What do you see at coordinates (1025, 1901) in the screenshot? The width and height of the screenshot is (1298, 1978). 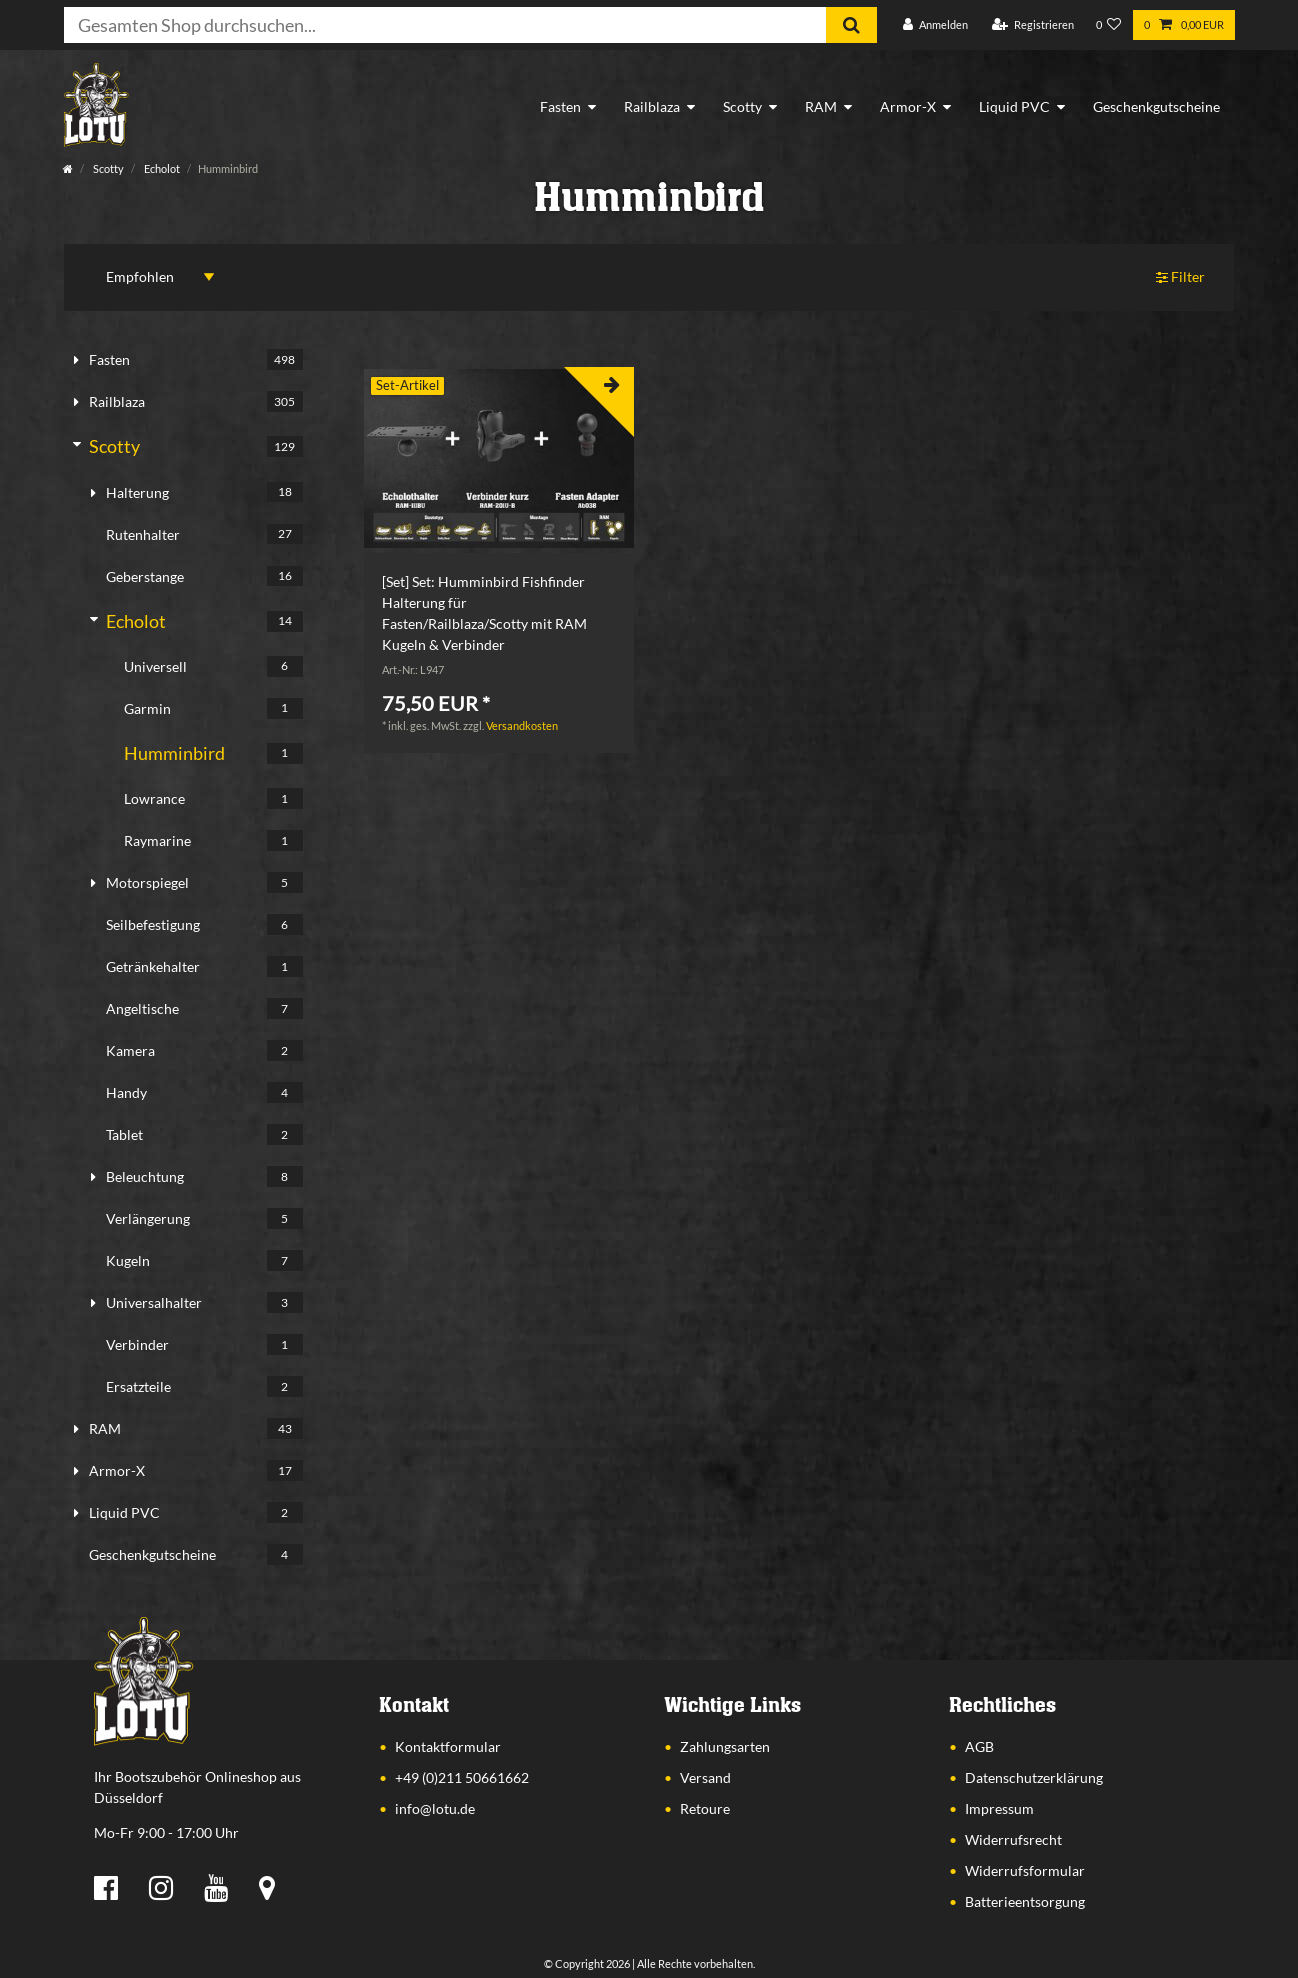 I see `Batterieentsorgung` at bounding box center [1025, 1901].